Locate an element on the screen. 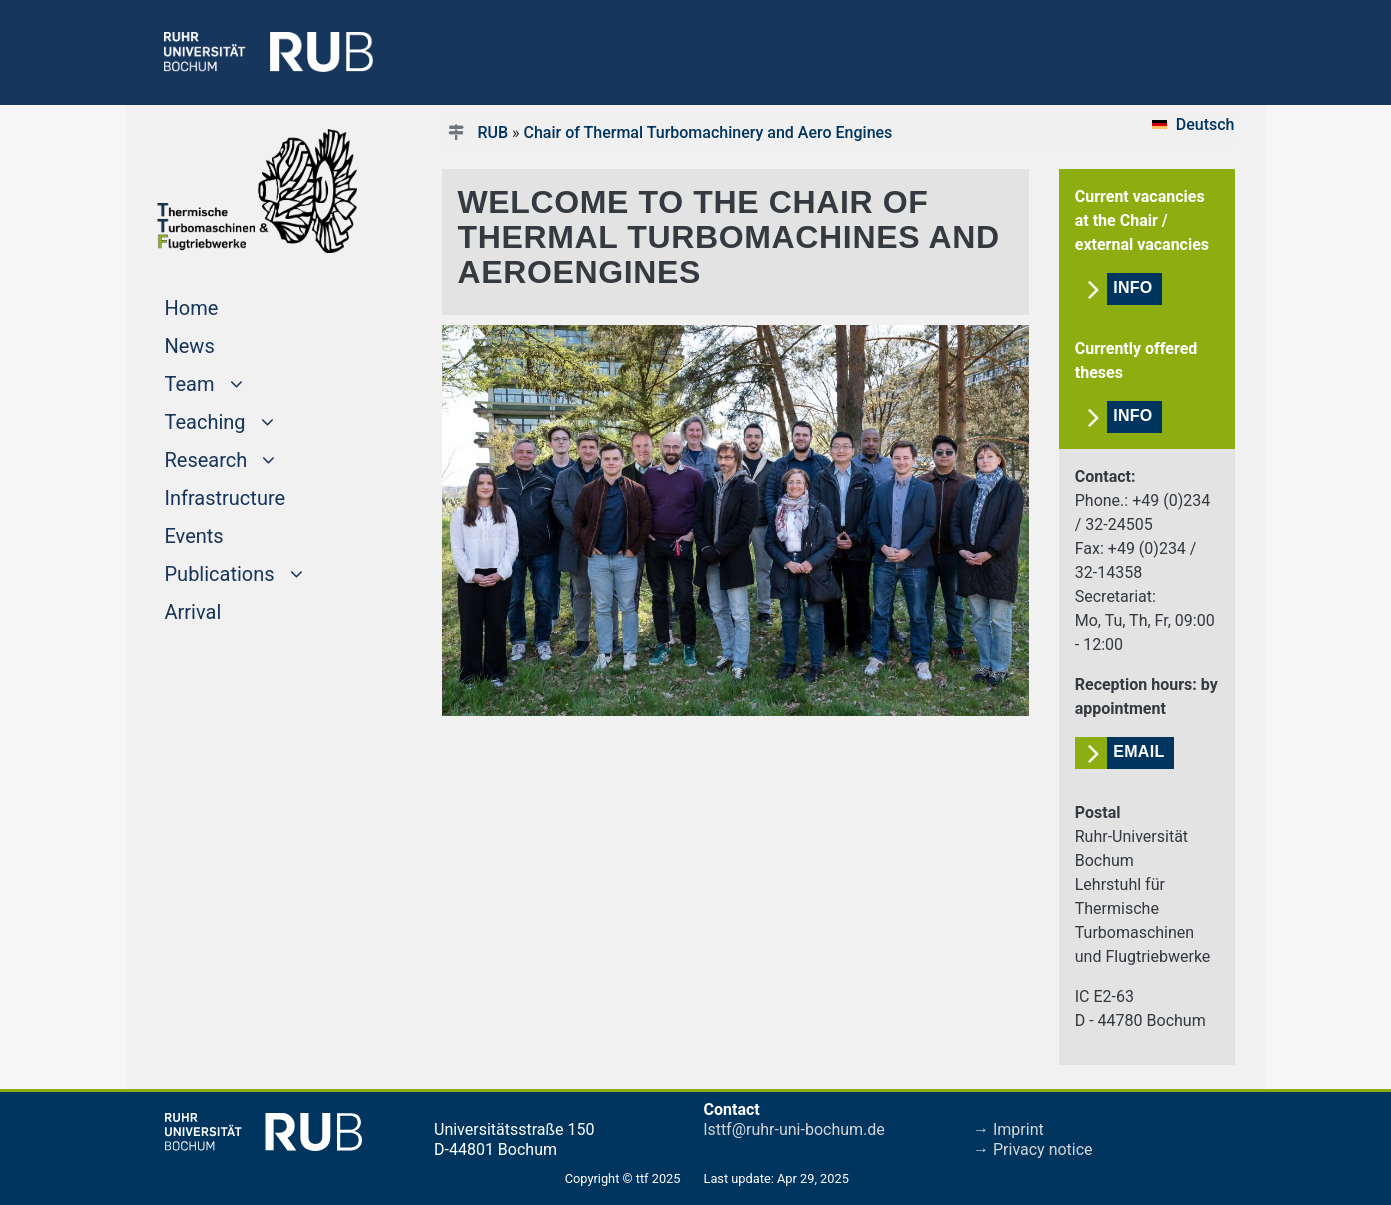 This screenshot has height=1205, width=1391. Chair of Thermal Turbomachinery and Aero Engines is located at coordinates (708, 132).